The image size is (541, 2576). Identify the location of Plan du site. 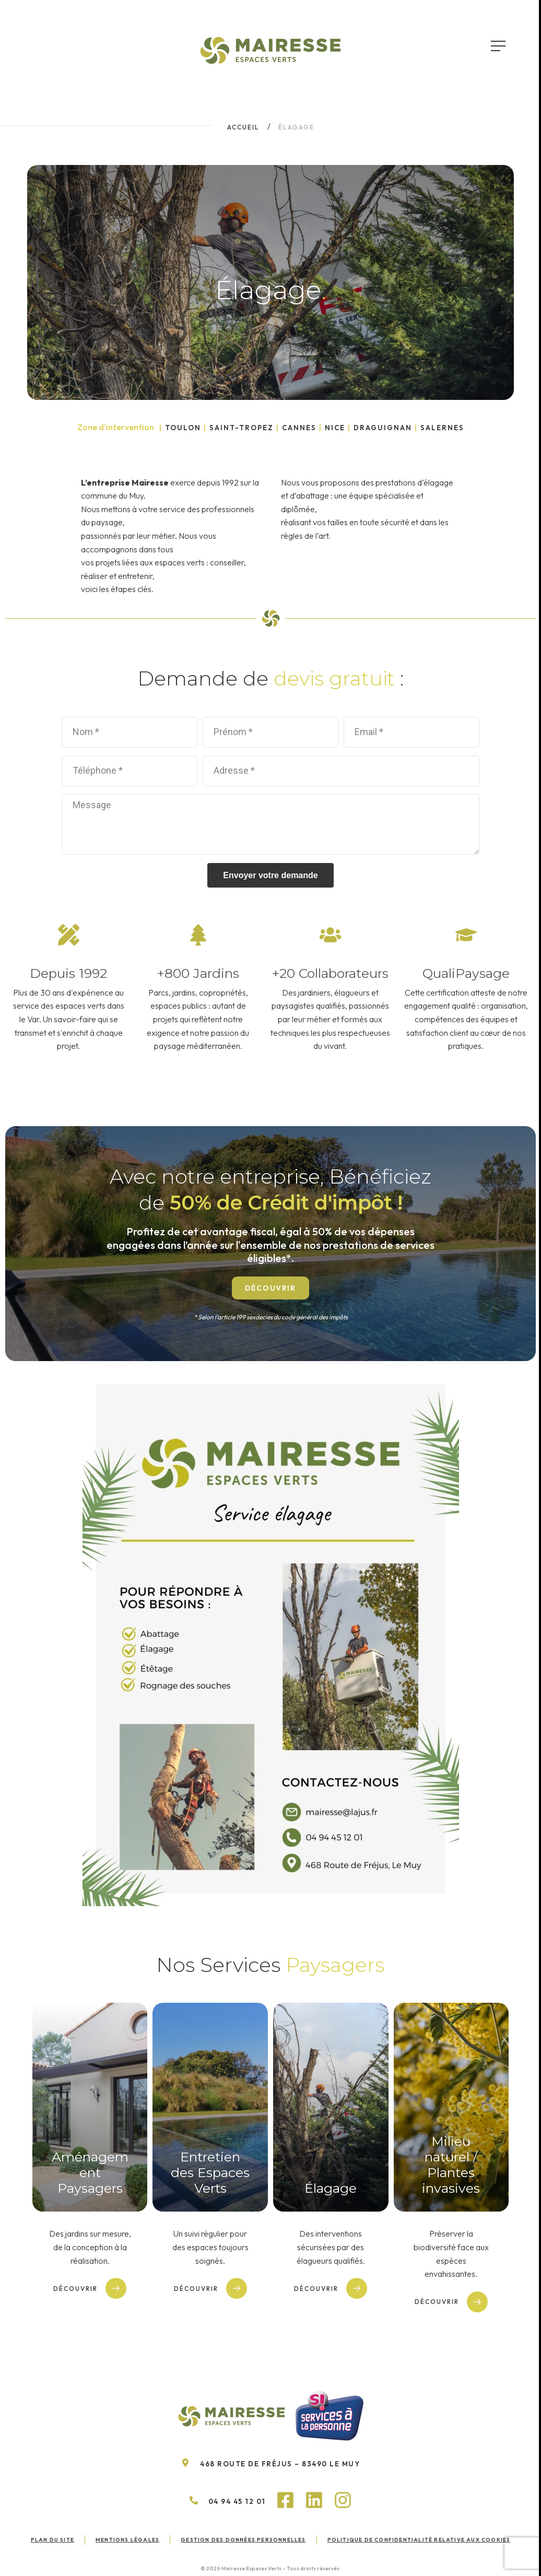
(52, 2539).